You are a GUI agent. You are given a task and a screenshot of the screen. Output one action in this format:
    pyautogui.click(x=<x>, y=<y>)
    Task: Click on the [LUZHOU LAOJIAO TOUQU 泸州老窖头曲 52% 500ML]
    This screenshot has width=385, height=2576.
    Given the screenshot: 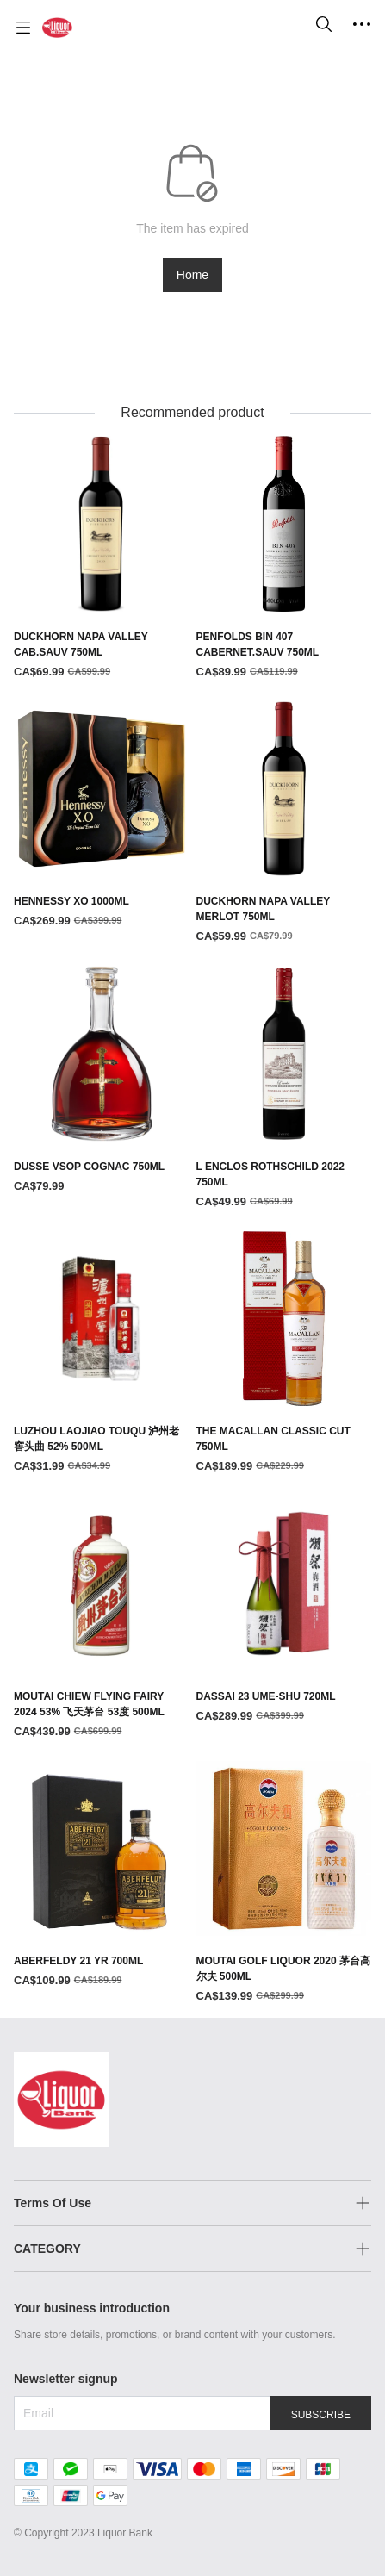 What is the action you would take?
    pyautogui.click(x=101, y=1353)
    